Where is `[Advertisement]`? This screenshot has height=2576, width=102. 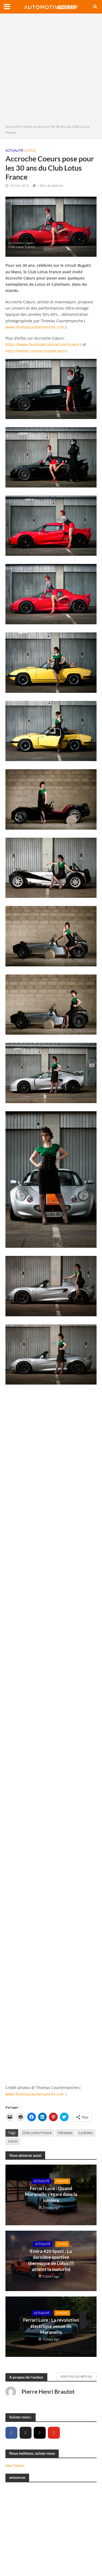
[Advertisement] is located at coordinates (51, 70).